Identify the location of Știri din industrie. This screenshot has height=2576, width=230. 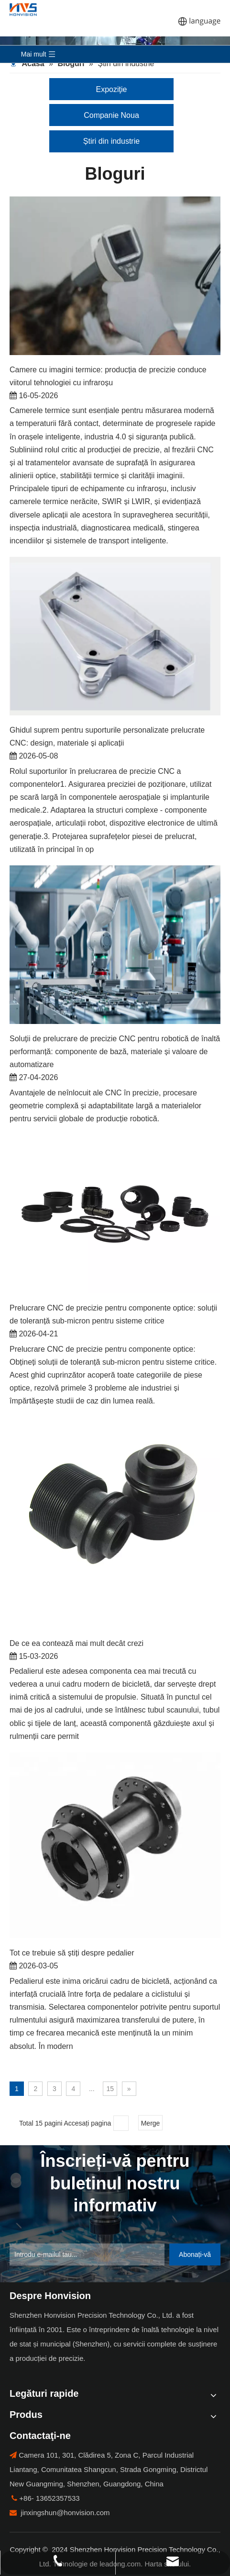
(111, 141).